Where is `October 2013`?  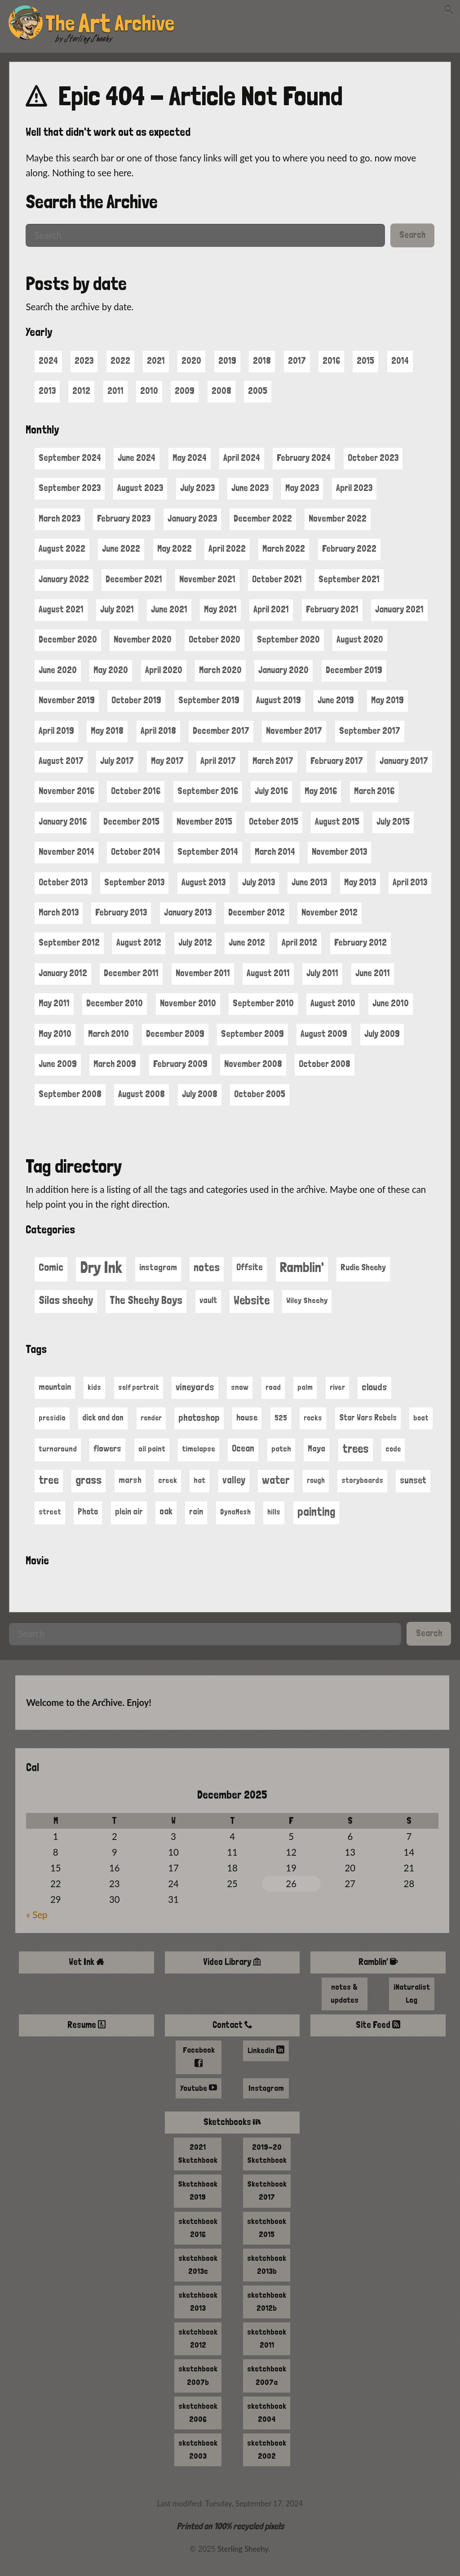
October 2013 is located at coordinates (63, 882).